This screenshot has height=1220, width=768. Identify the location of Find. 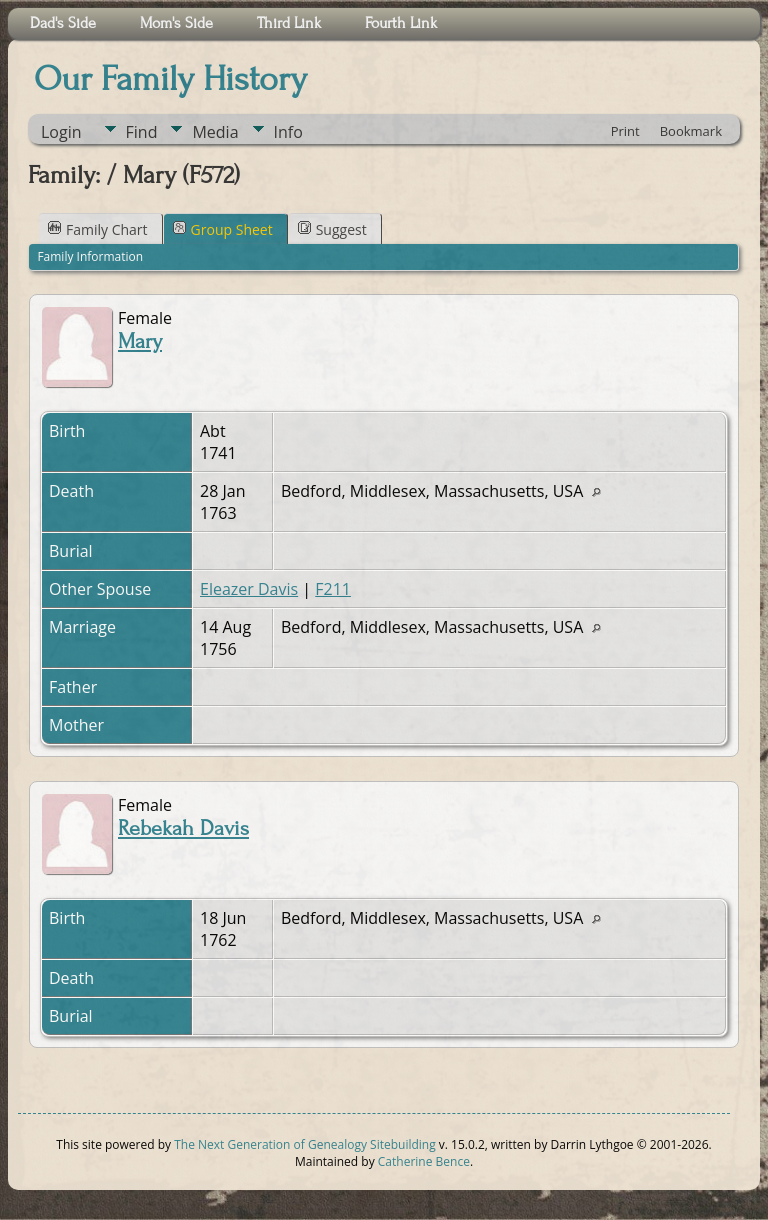
(142, 132).